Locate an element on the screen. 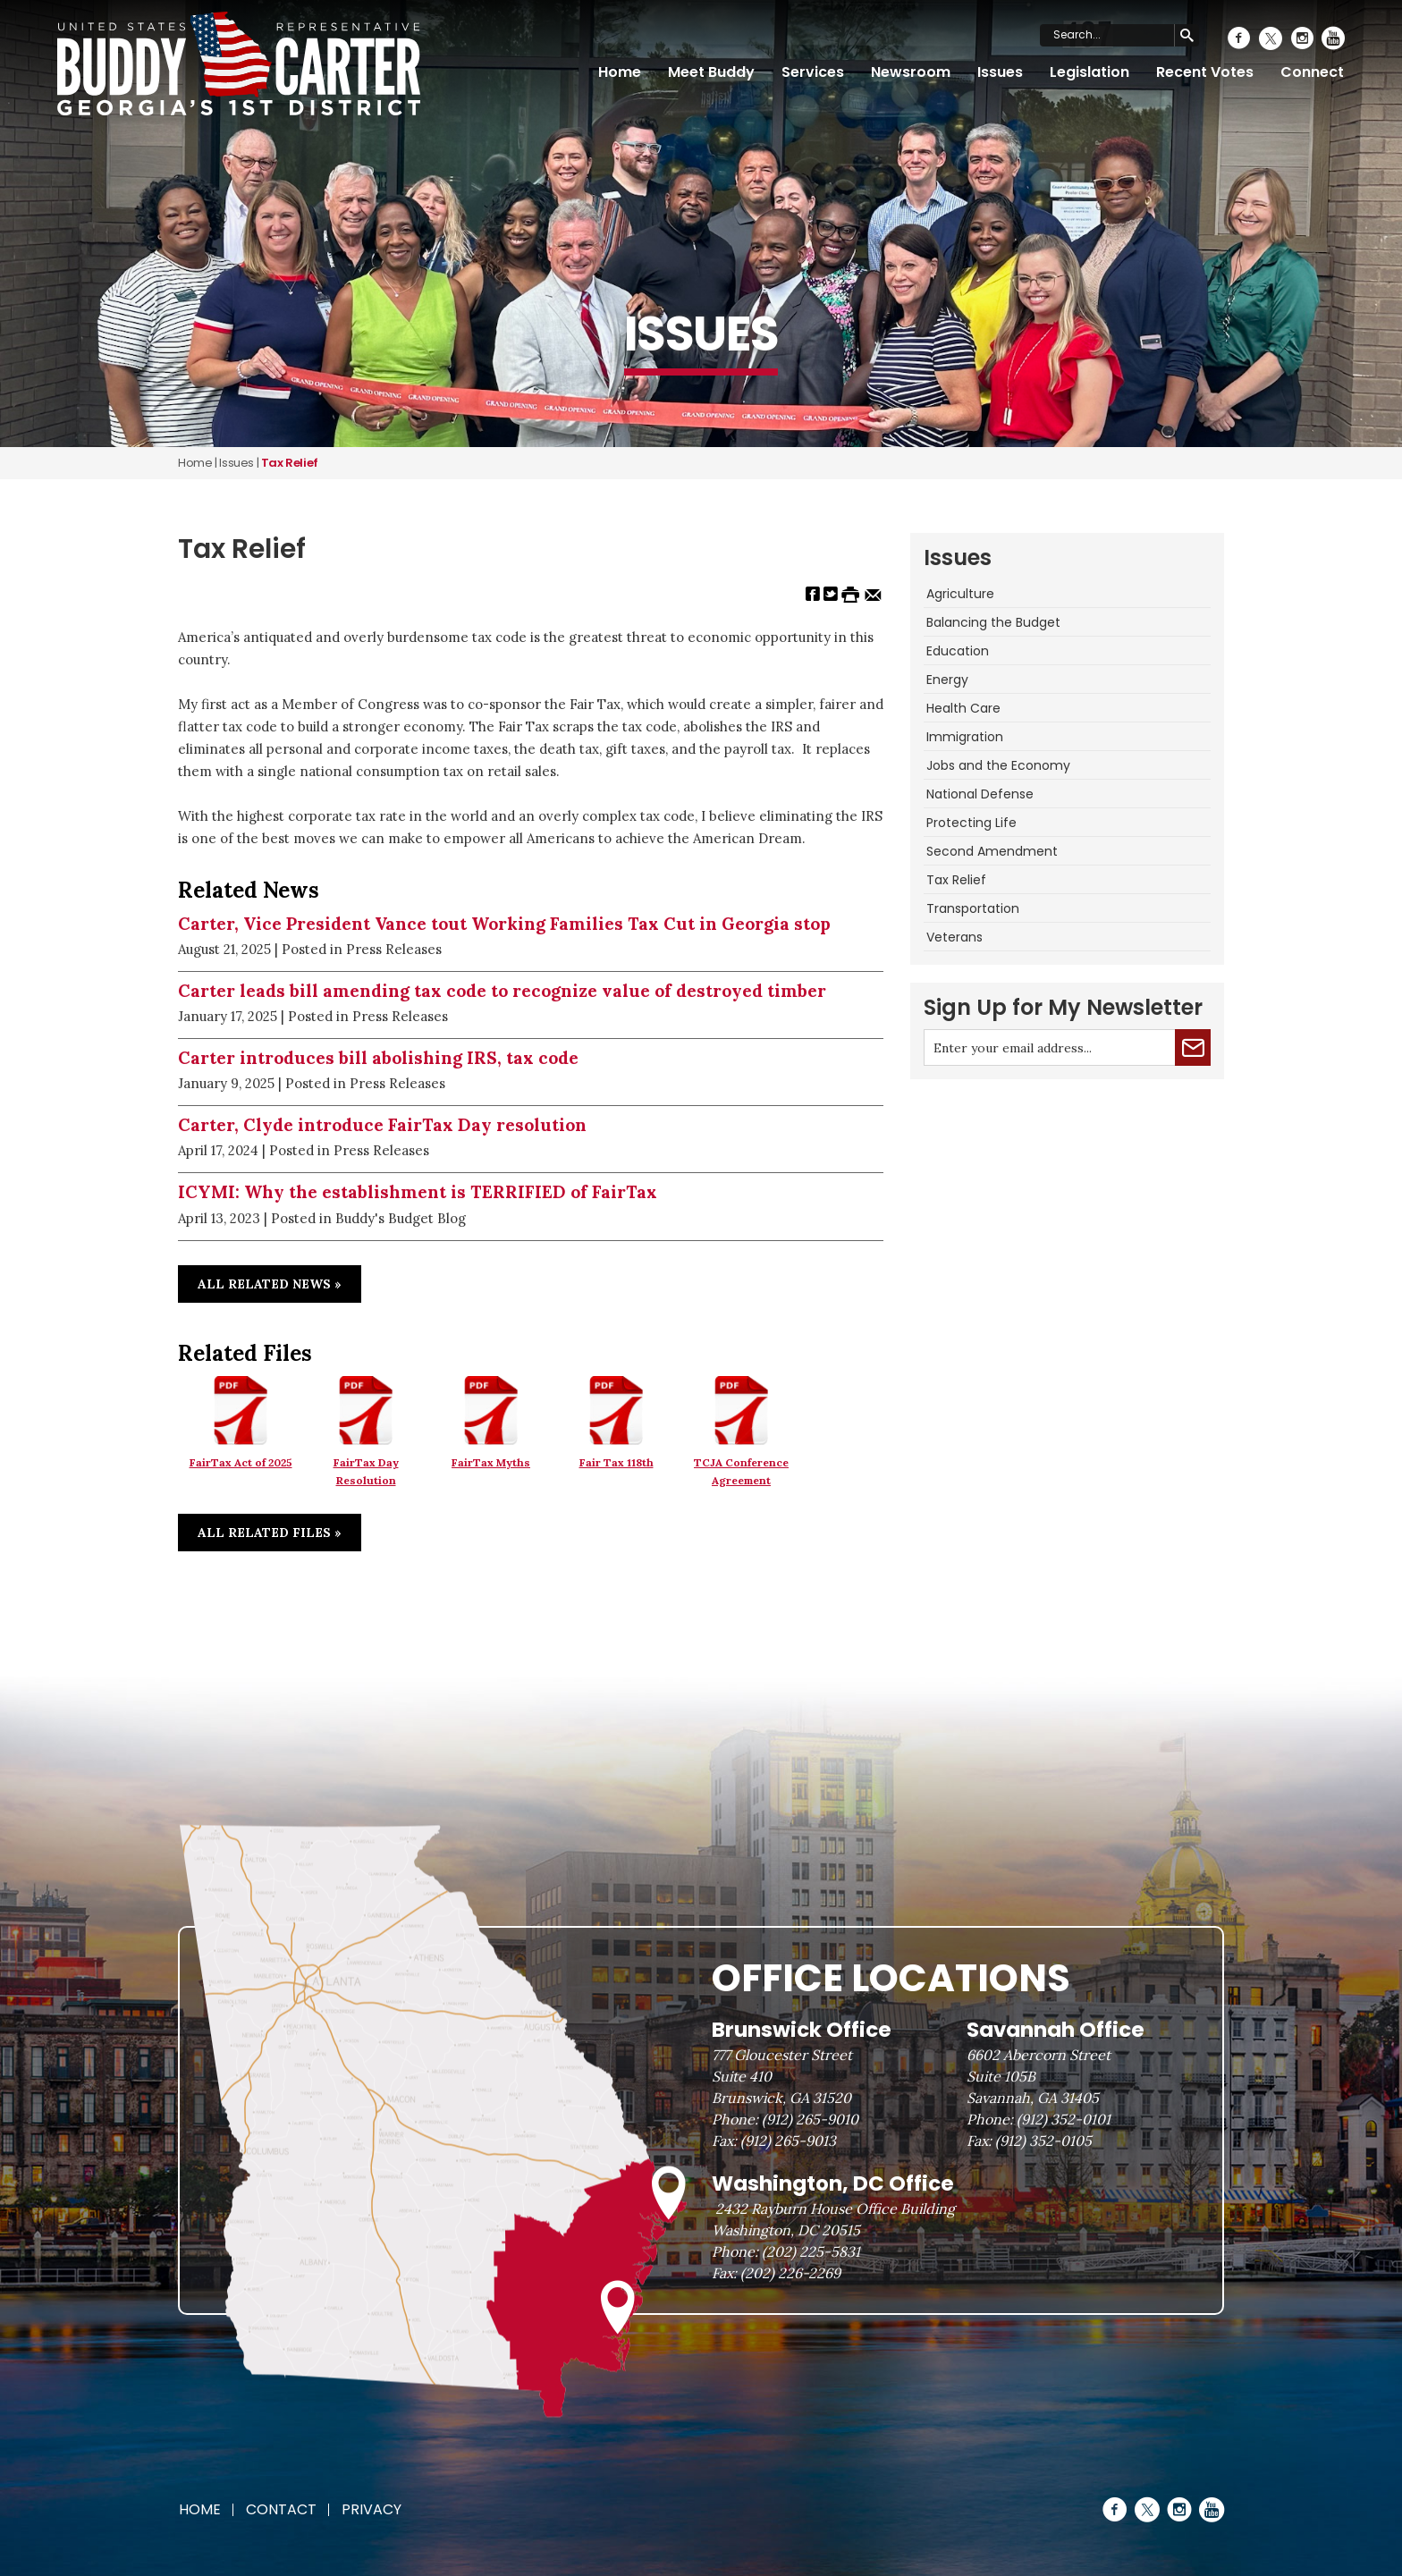 This screenshot has width=1402, height=2576. Home is located at coordinates (619, 71).